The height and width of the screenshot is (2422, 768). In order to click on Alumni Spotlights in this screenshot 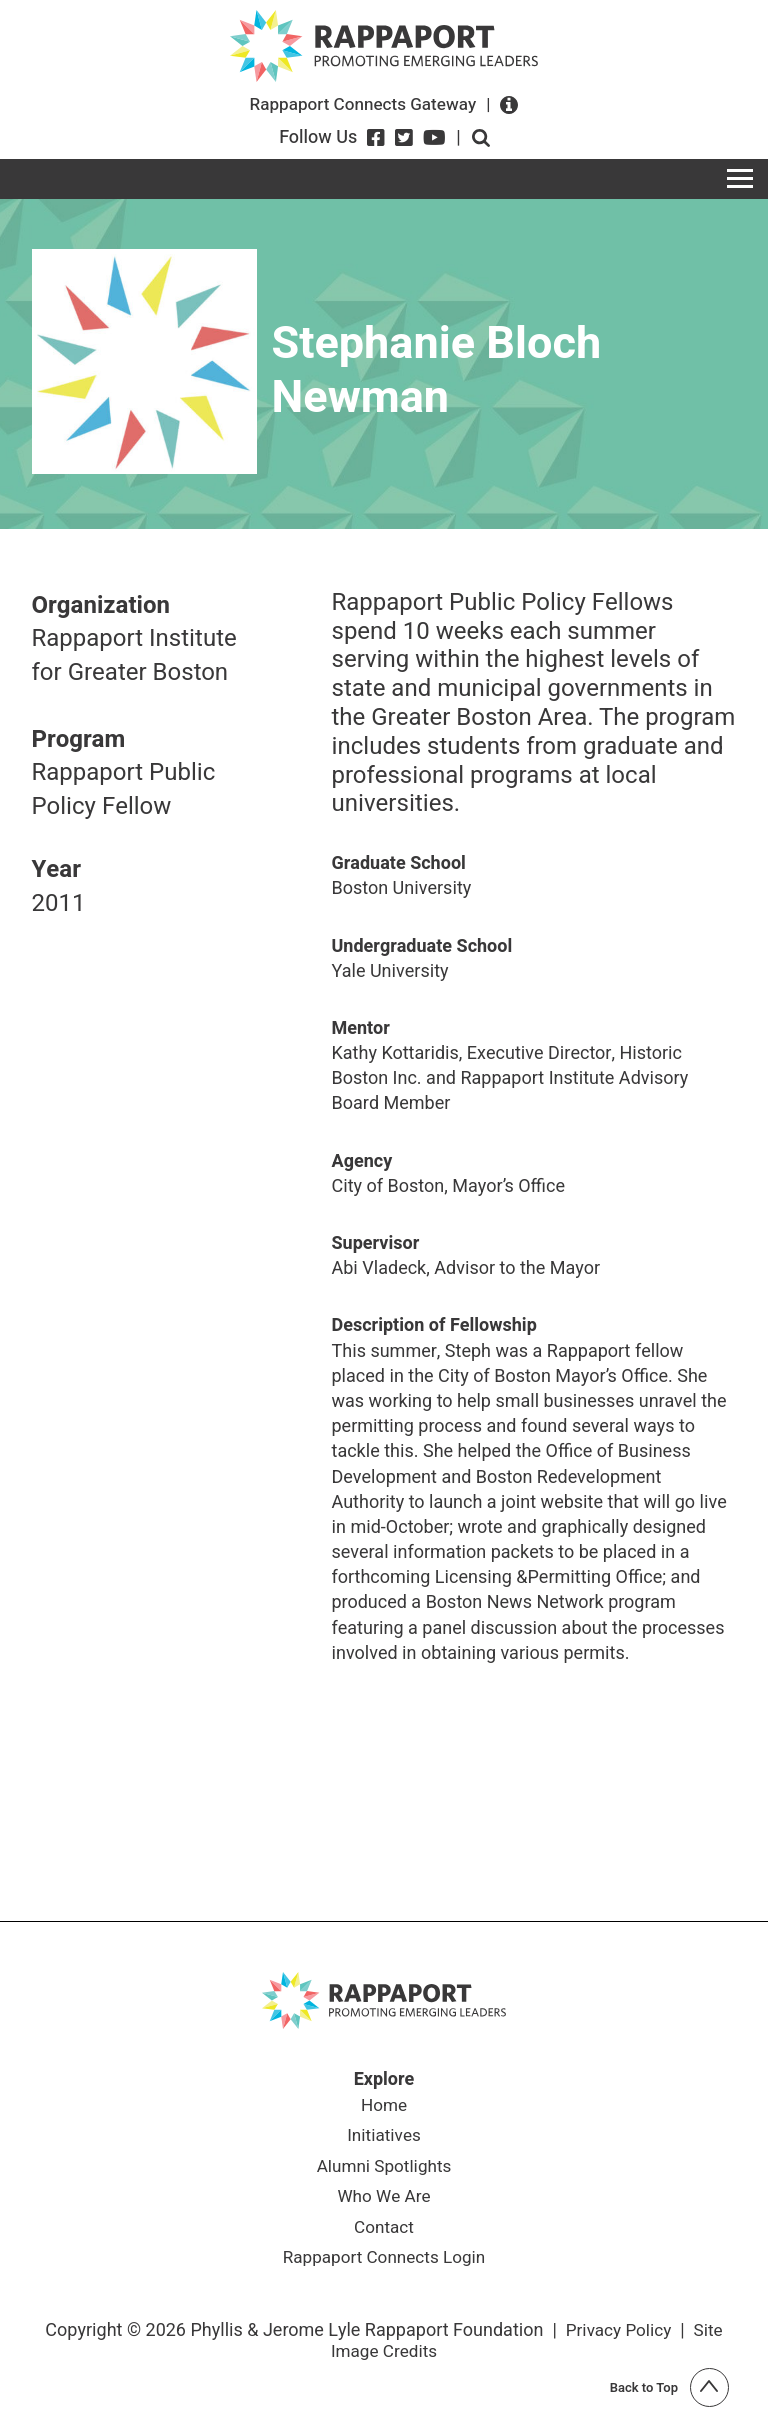, I will do `click(384, 2170)`.